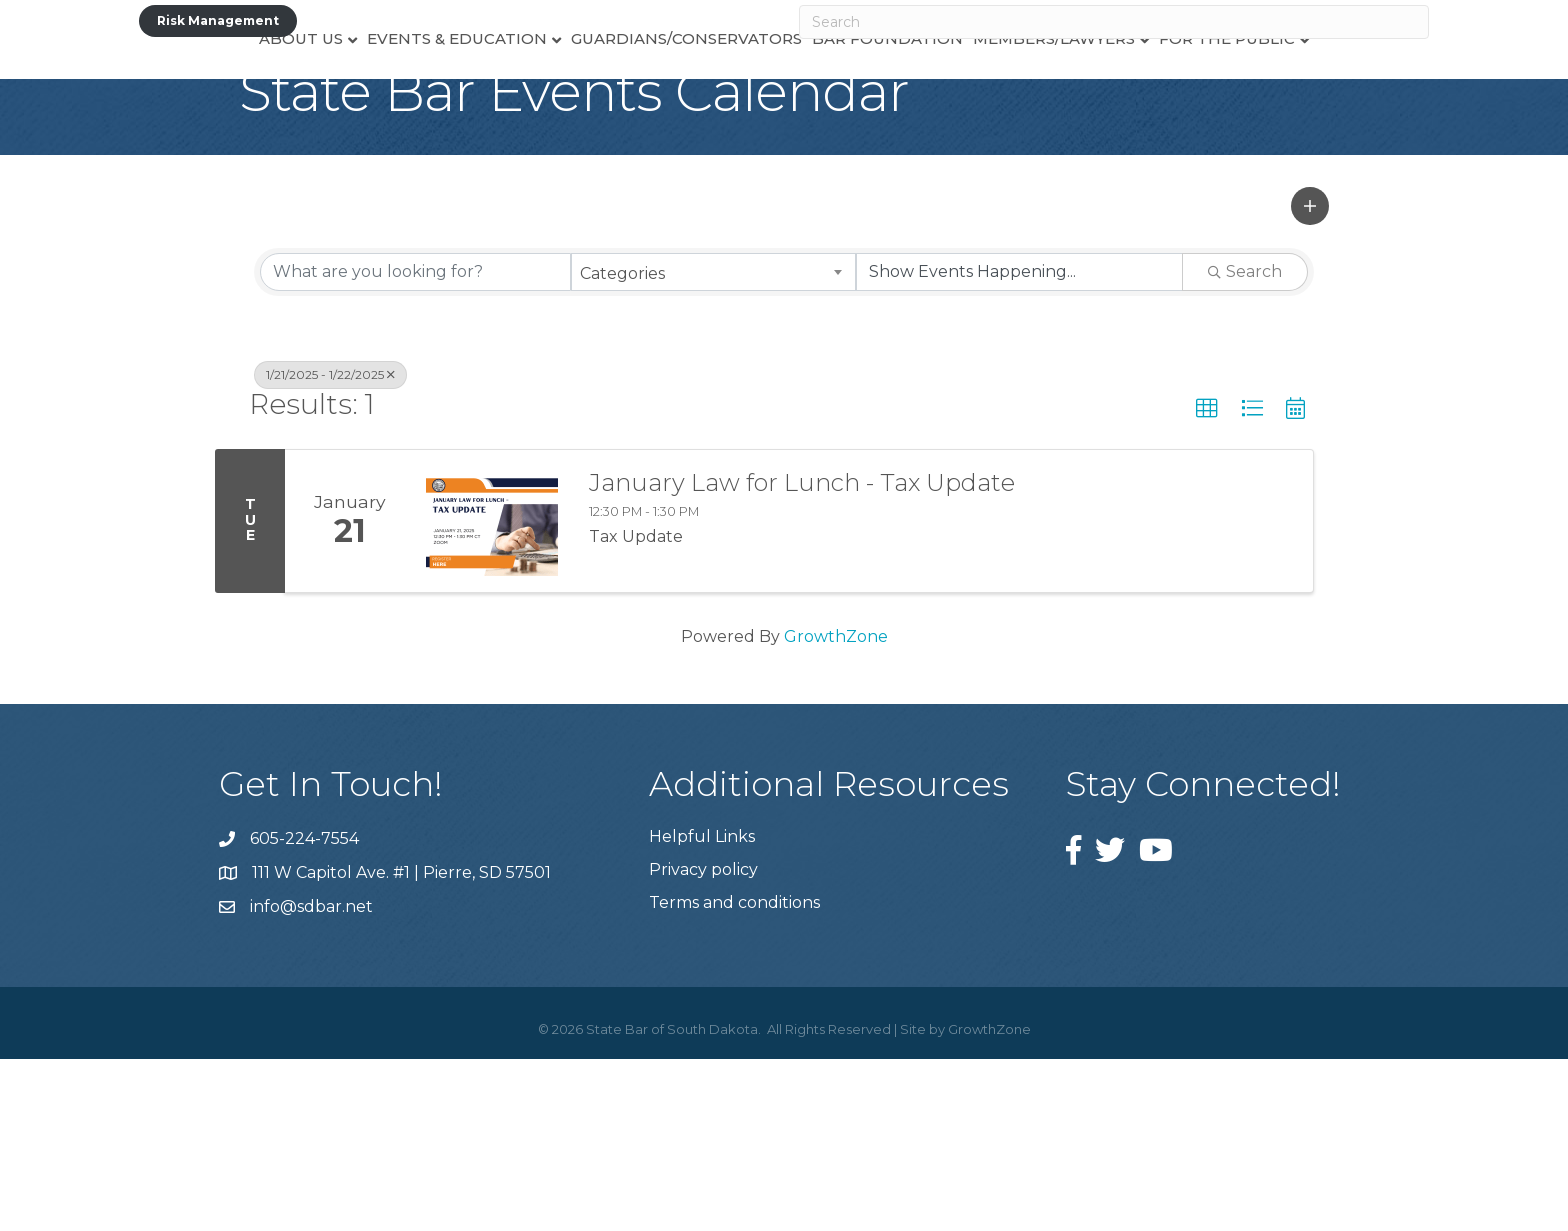  What do you see at coordinates (311, 1078) in the screenshot?
I see `info@sdbar.net` at bounding box center [311, 1078].